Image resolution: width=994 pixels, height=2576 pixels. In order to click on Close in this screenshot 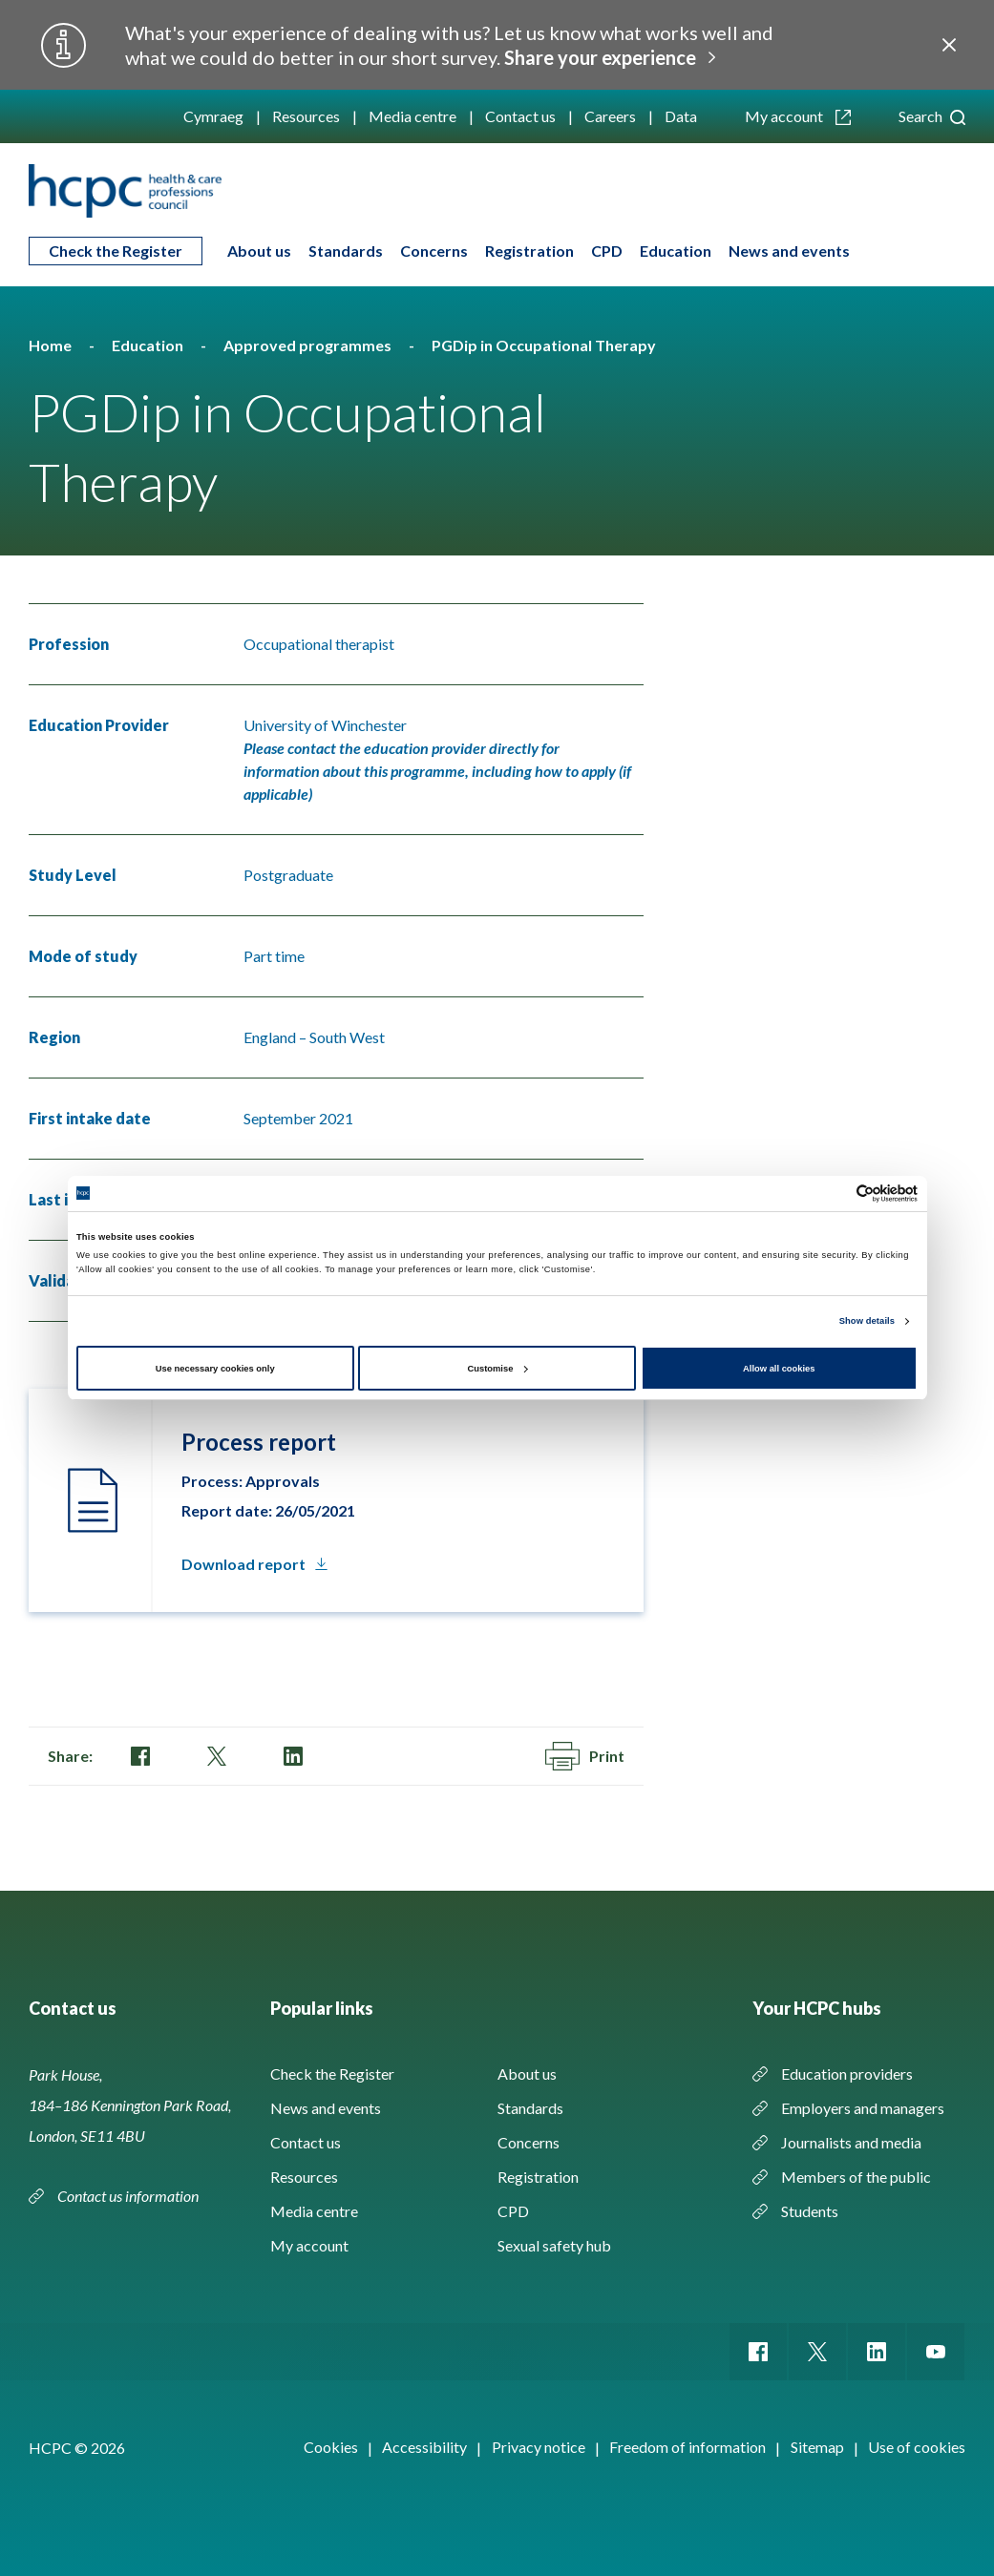, I will do `click(948, 45)`.